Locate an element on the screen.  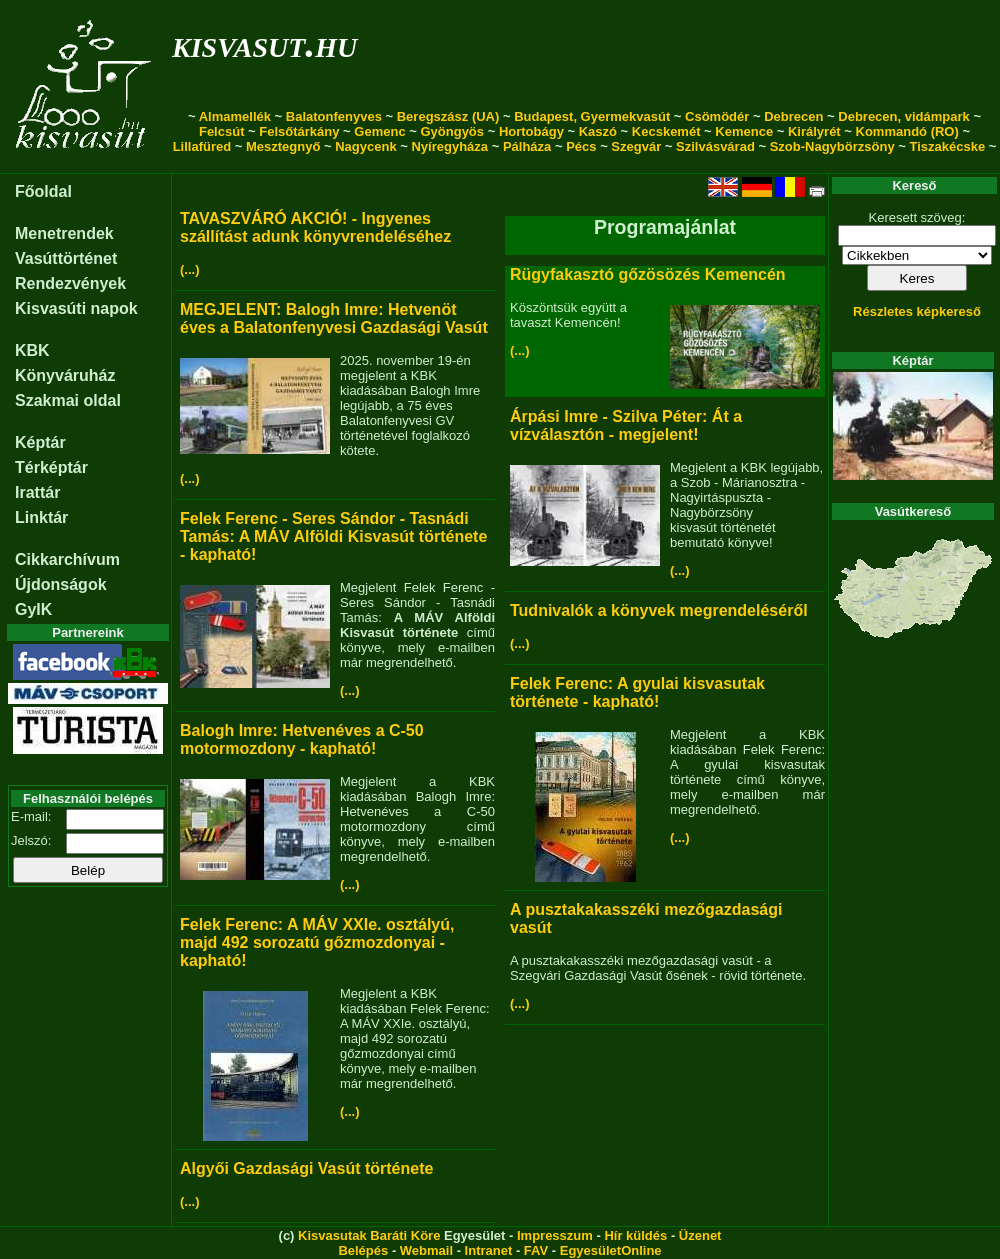
Kecskemét is located at coordinates (666, 131).